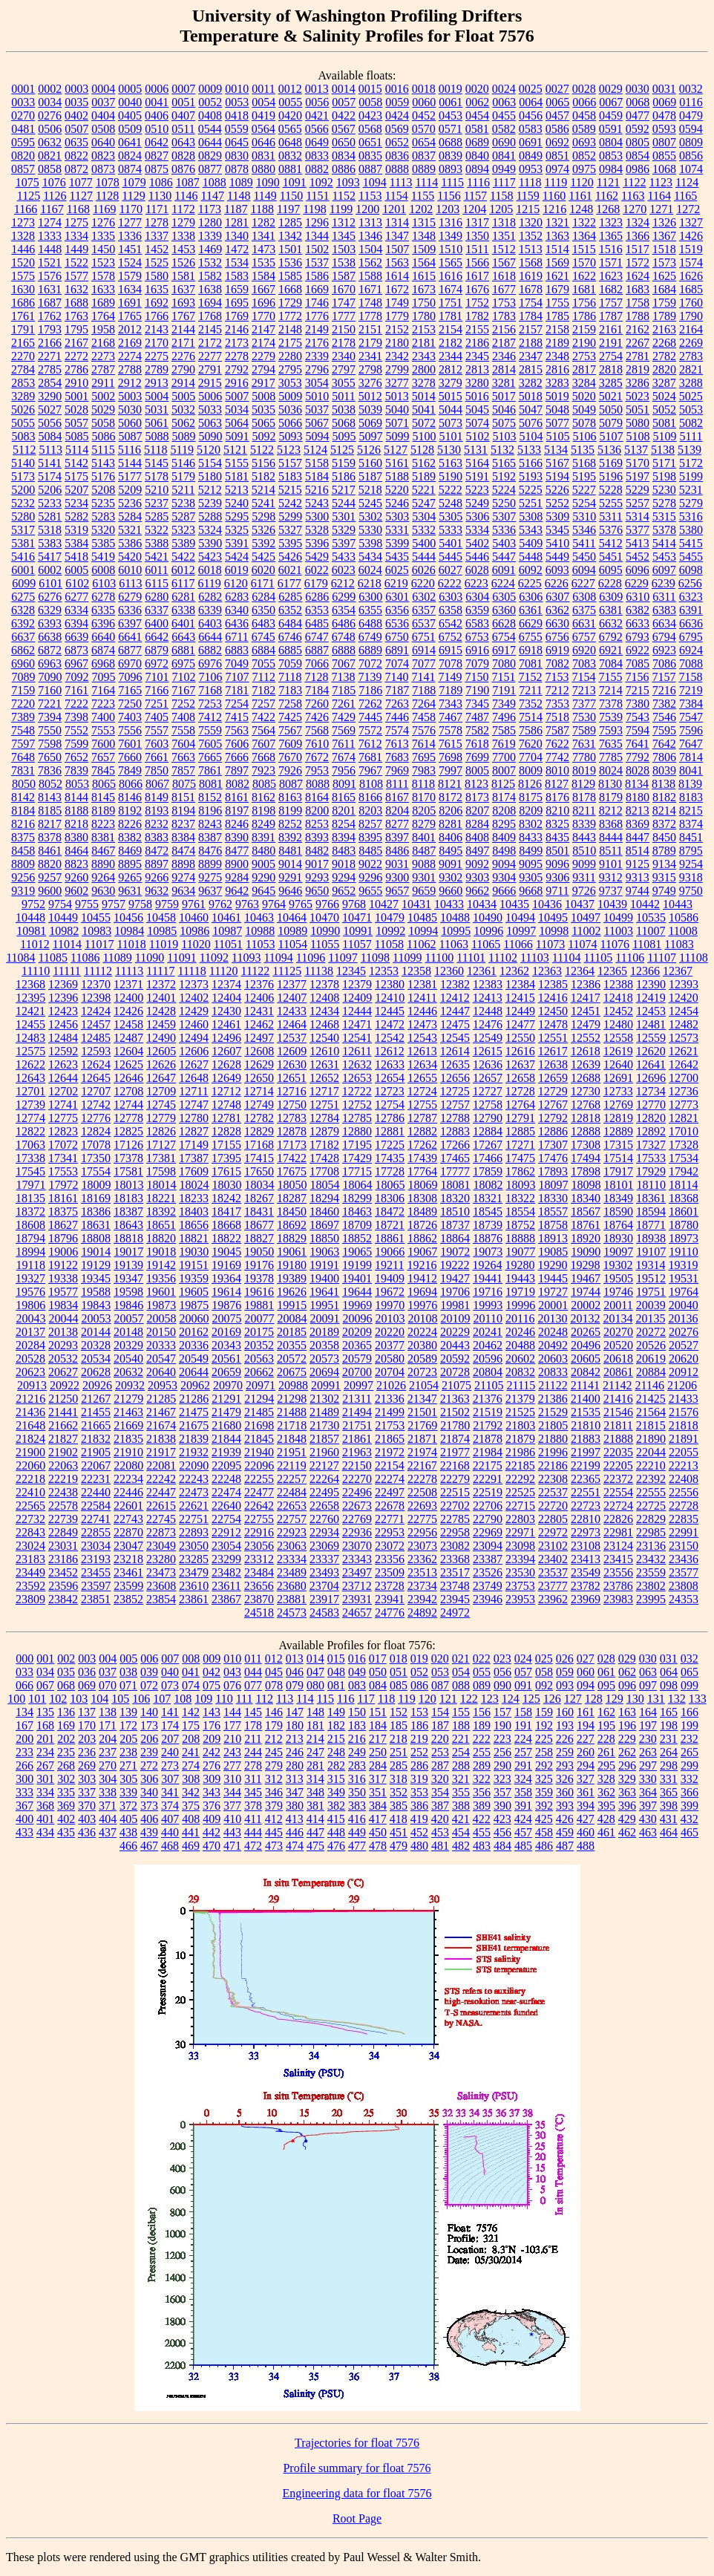 The width and height of the screenshot is (714, 2576). Describe the element at coordinates (611, 770) in the screenshot. I see `8024` at that location.